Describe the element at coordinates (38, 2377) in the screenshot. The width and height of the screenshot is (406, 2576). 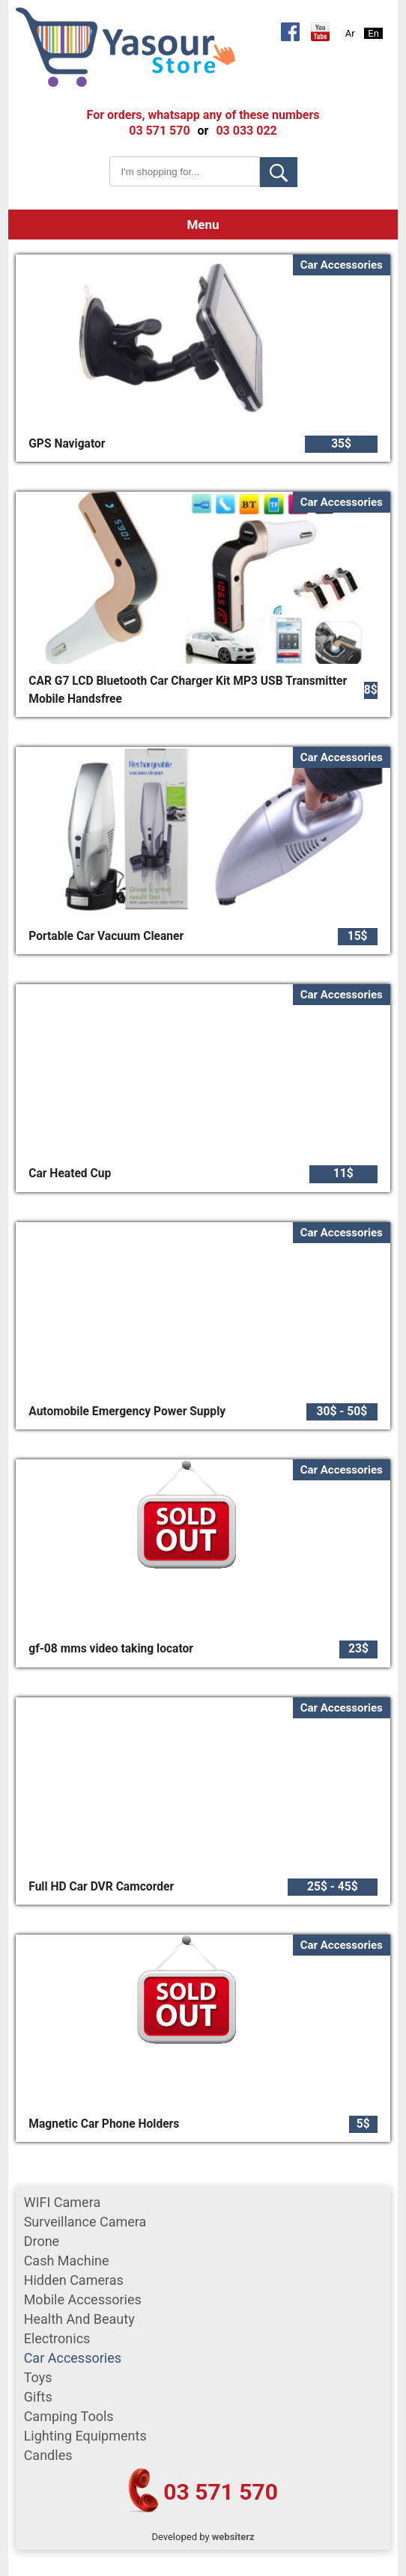
I see `Toys` at that location.